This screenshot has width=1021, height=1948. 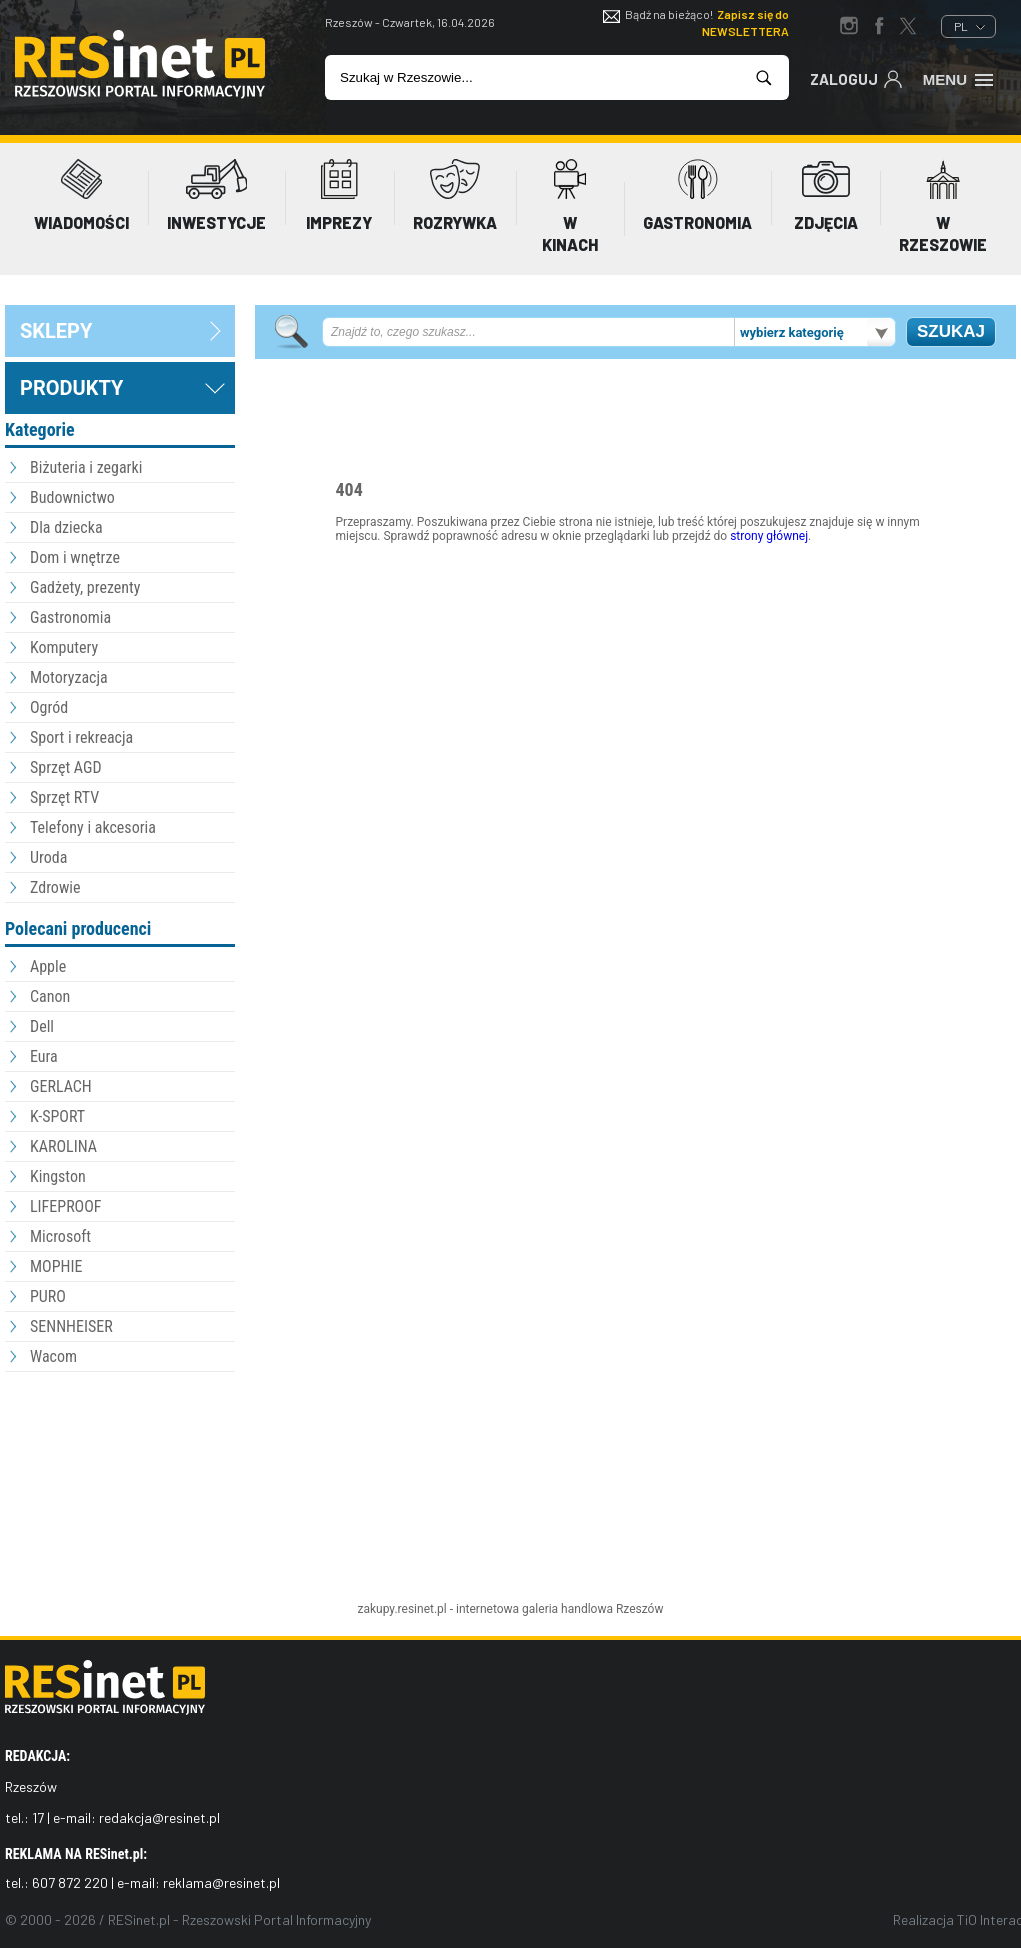 I want to click on Eura, so click(x=44, y=1056).